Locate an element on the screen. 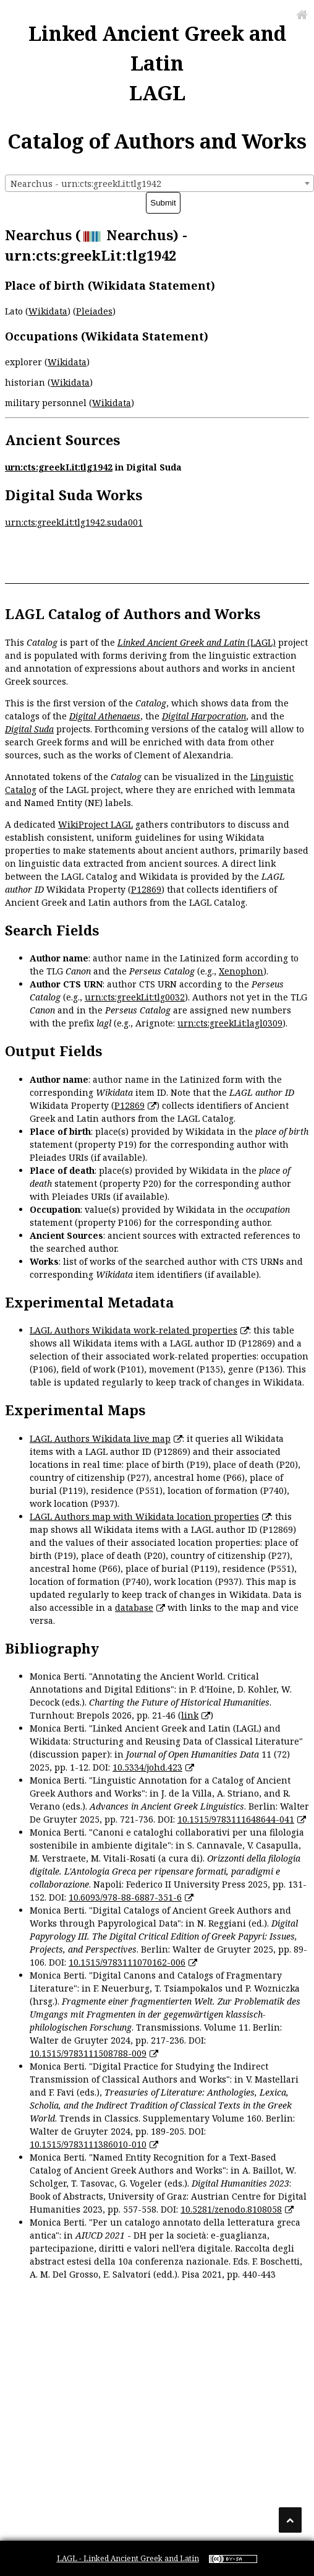 The height and width of the screenshot is (2576, 314). LAGL - Linked Ancient Greek and Latin is located at coordinates (128, 2558).